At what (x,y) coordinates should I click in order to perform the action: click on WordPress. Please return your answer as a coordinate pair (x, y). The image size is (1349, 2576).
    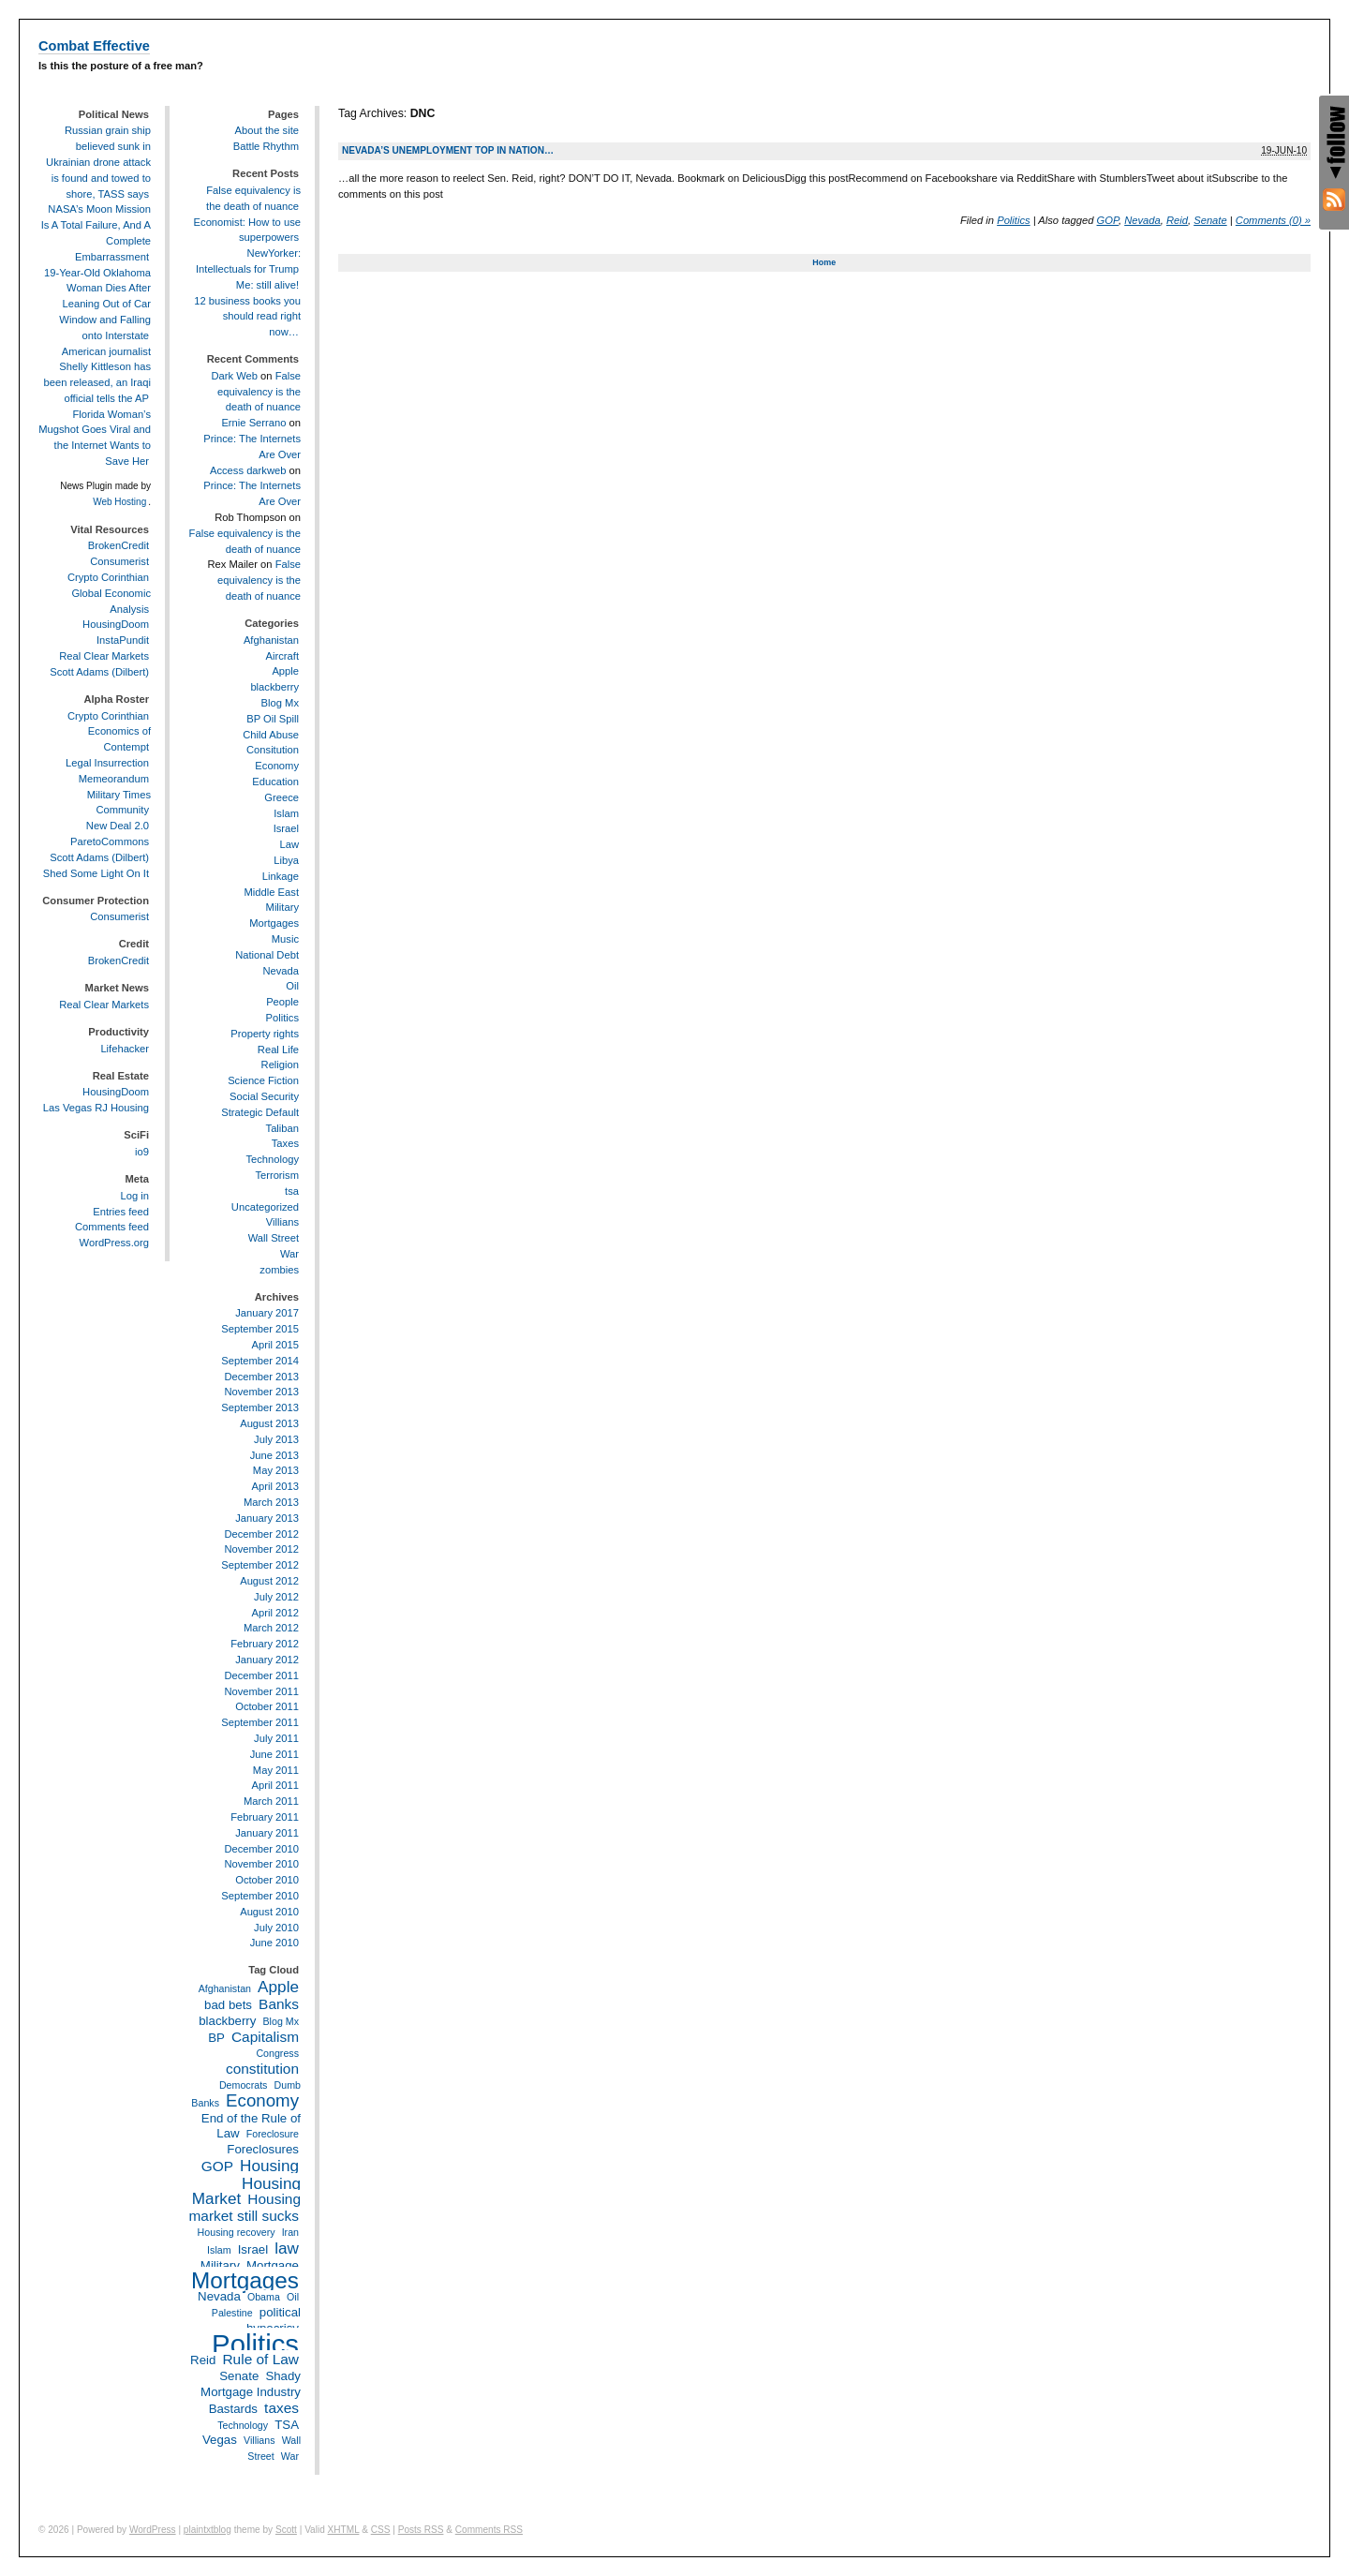
    Looking at the image, I should click on (152, 2529).